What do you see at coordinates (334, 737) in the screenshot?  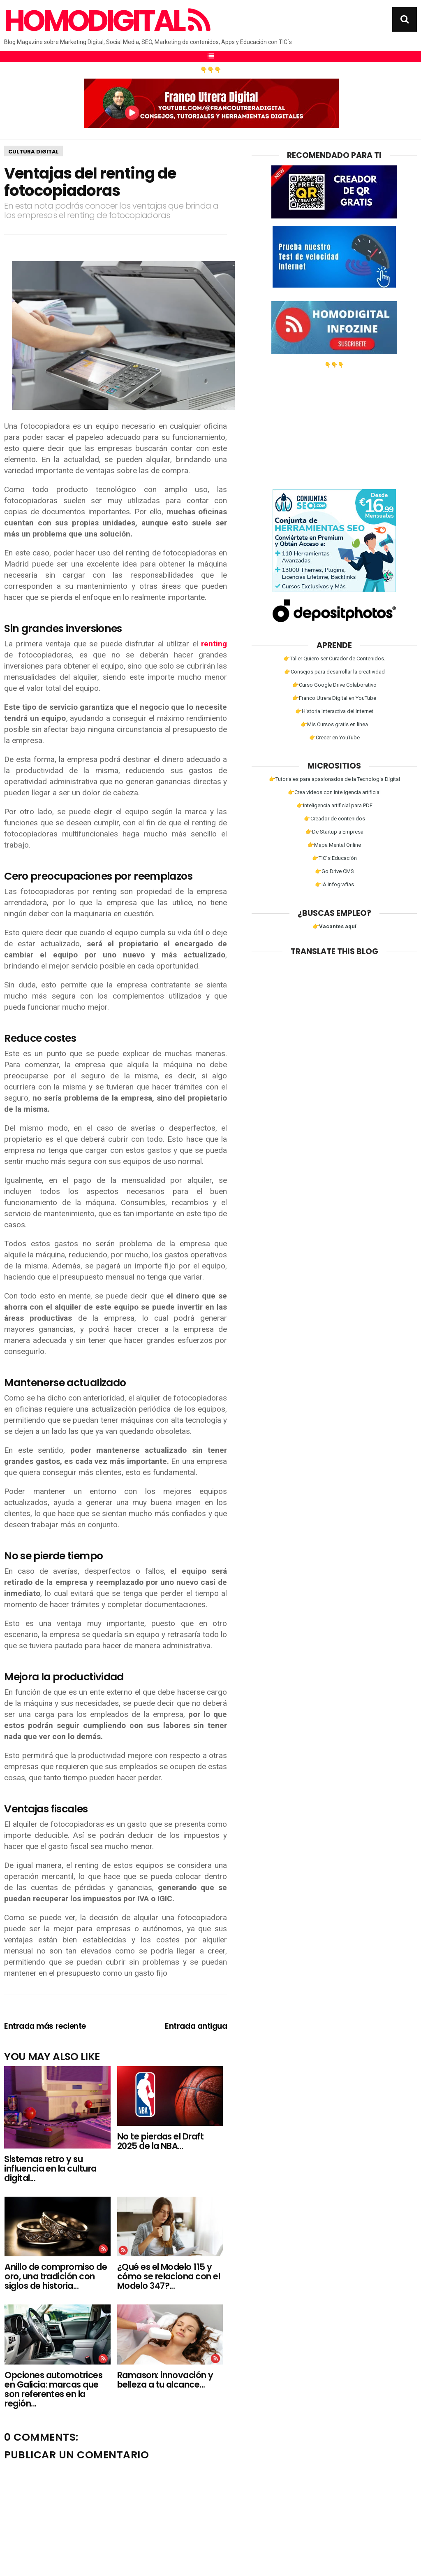 I see `👉Crecer en YouTube` at bounding box center [334, 737].